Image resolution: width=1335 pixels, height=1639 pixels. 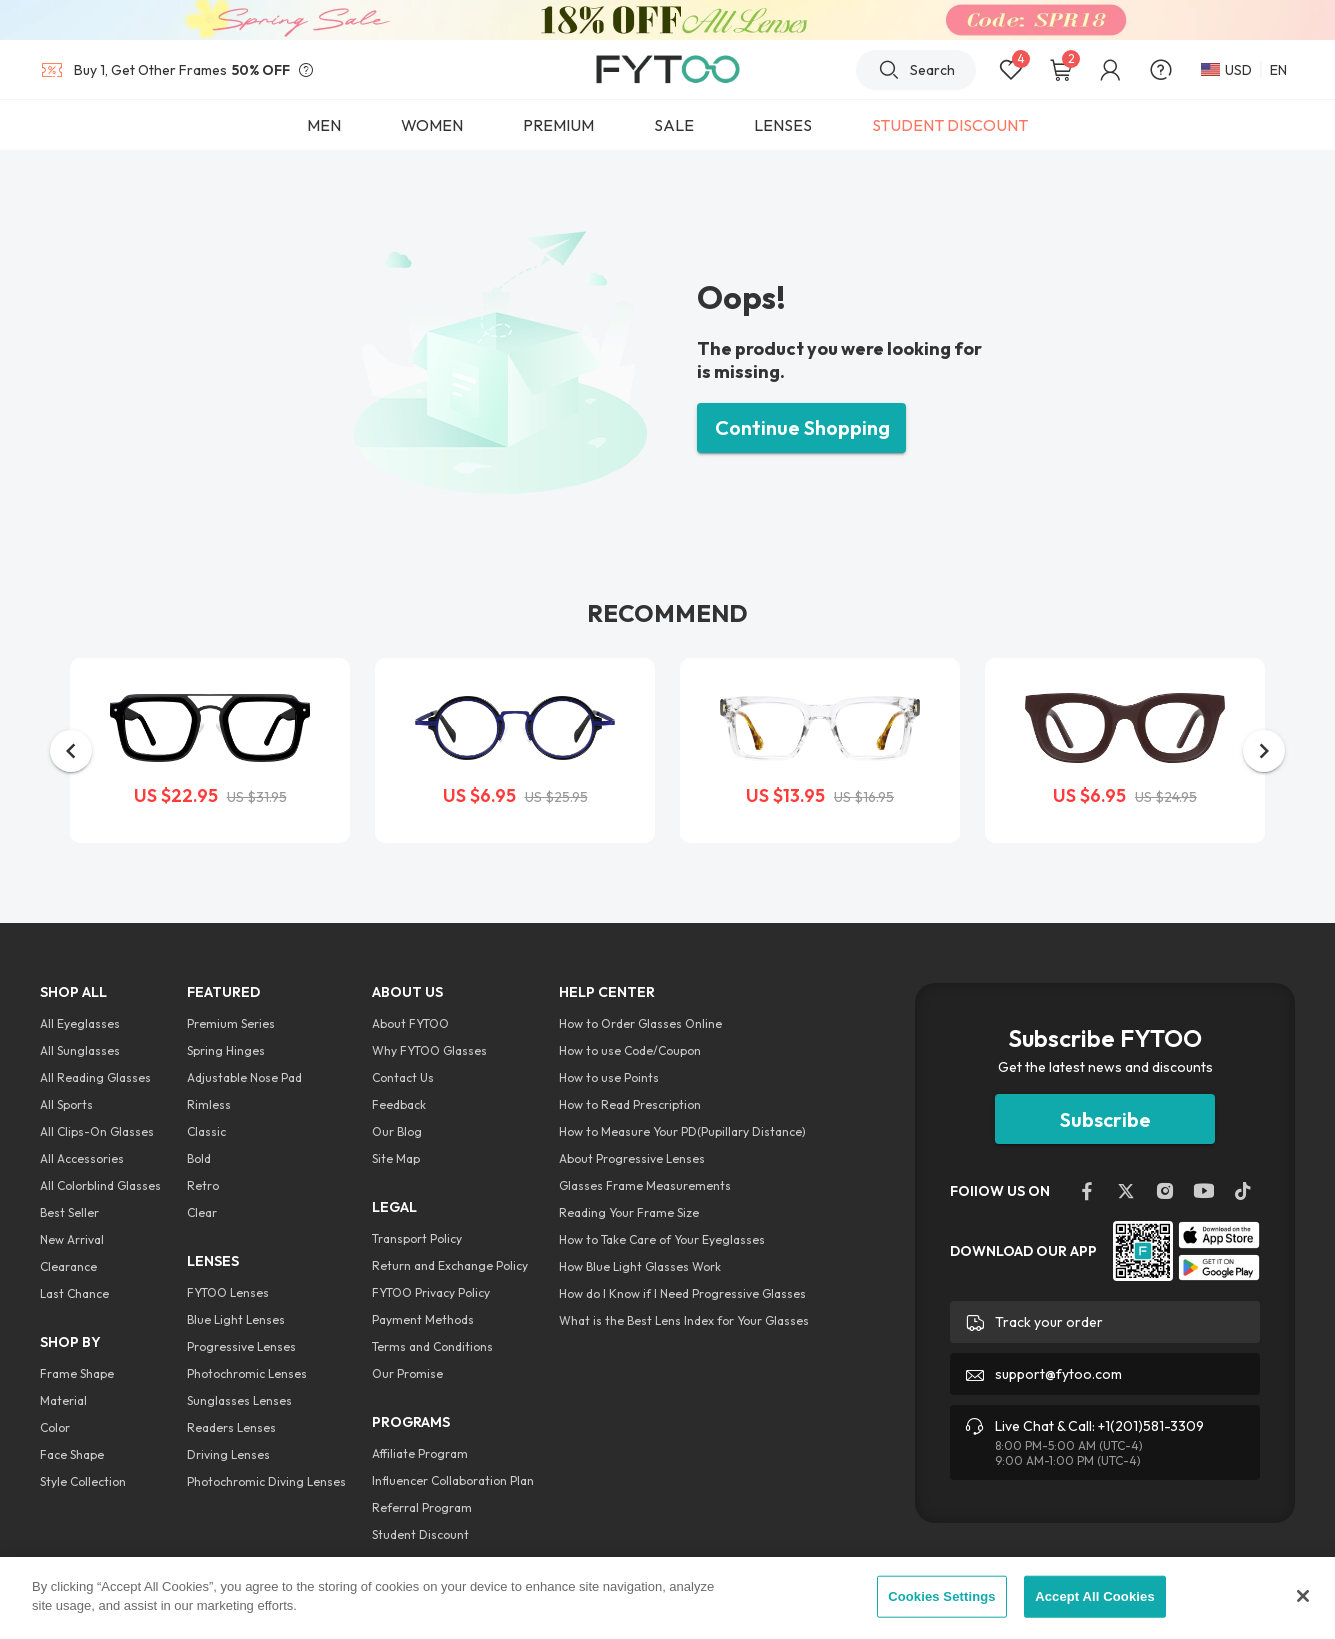 What do you see at coordinates (203, 1185) in the screenshot?
I see `Retro` at bounding box center [203, 1185].